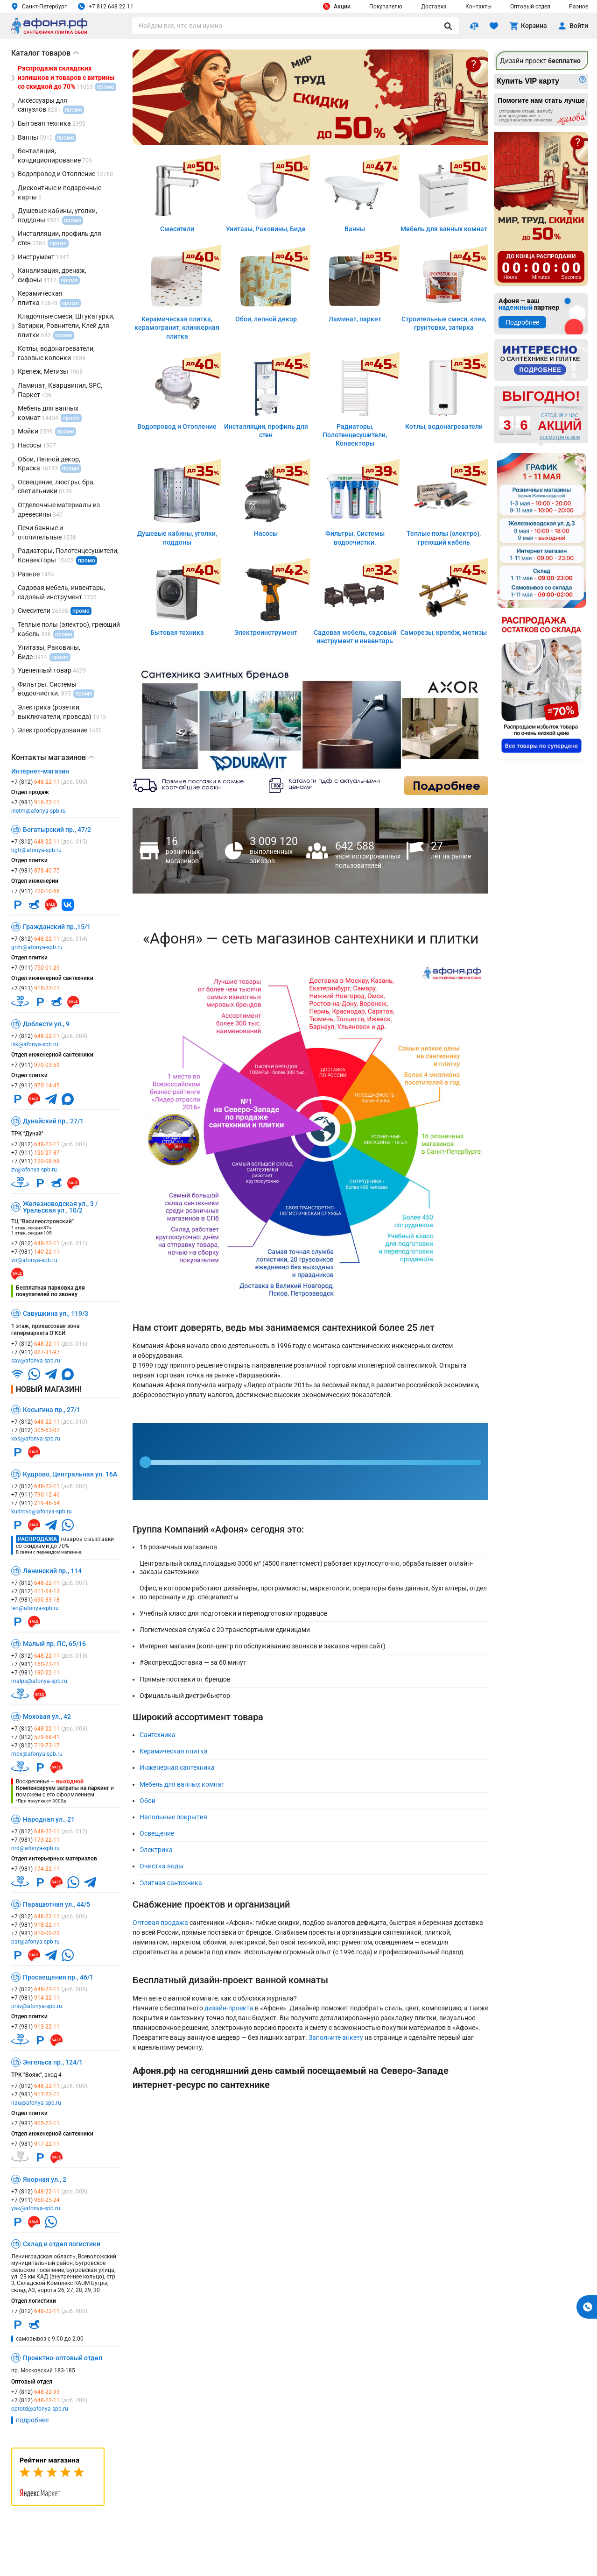  I want to click on +7 (981), so click(35, 802).